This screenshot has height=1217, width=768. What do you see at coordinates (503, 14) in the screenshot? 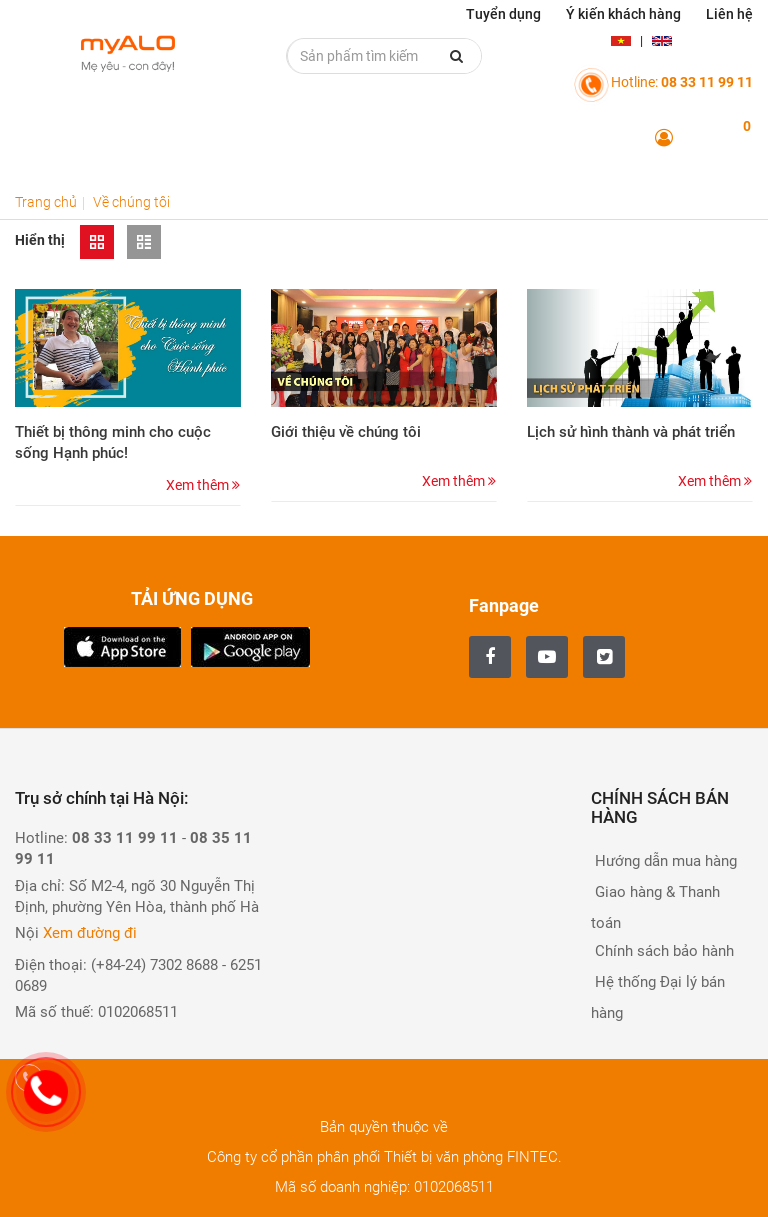
I see `Tuyển dụng` at bounding box center [503, 14].